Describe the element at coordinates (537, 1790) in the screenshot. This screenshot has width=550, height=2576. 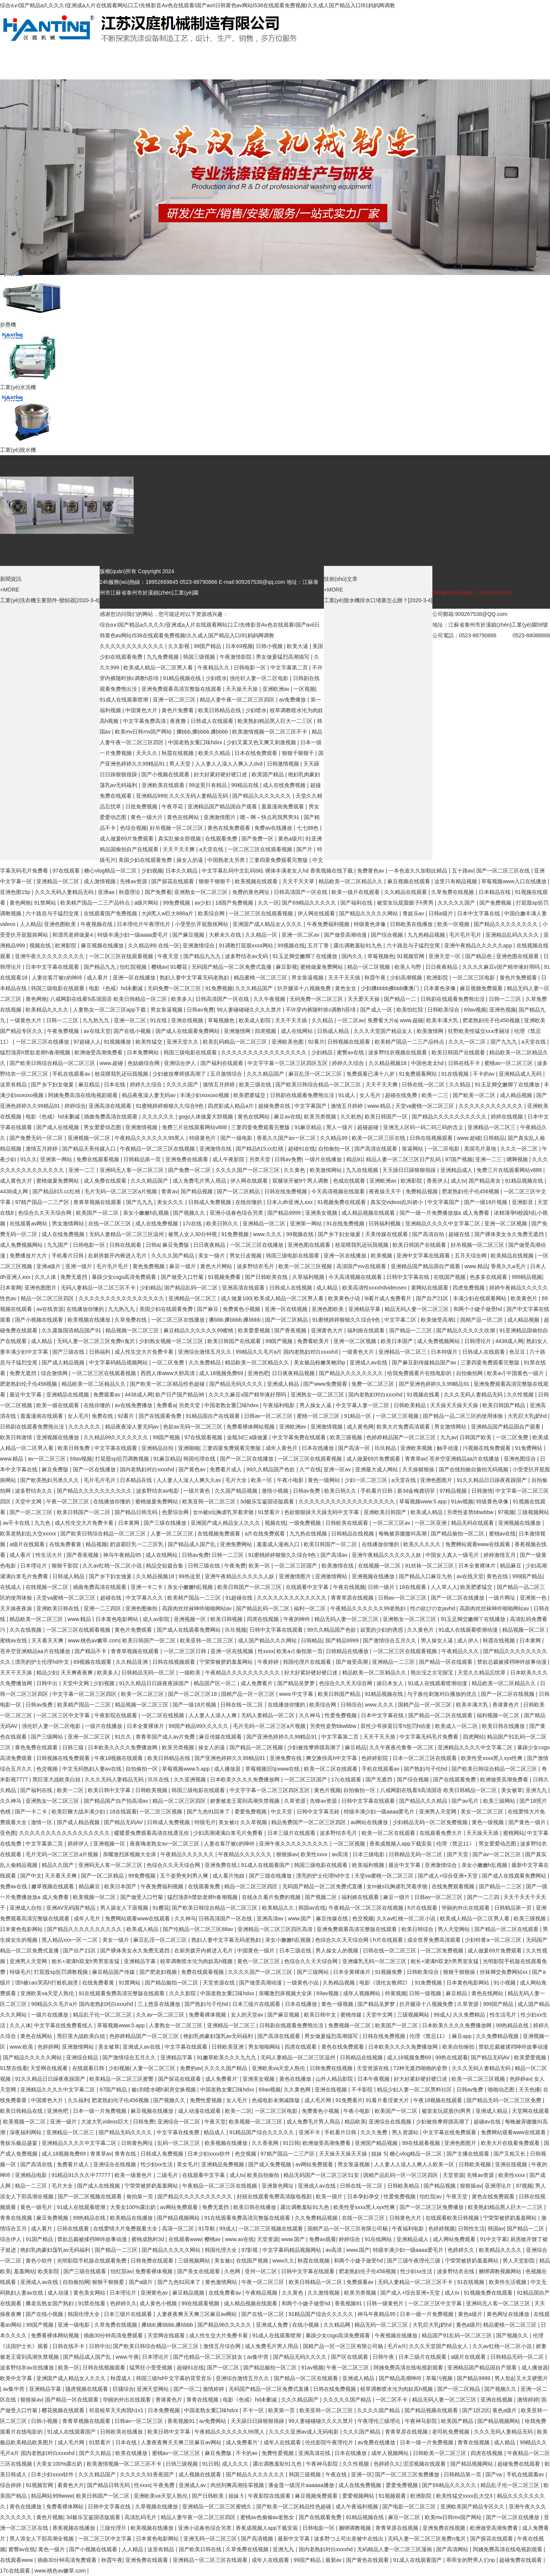
I see `亚洲九九` at that location.